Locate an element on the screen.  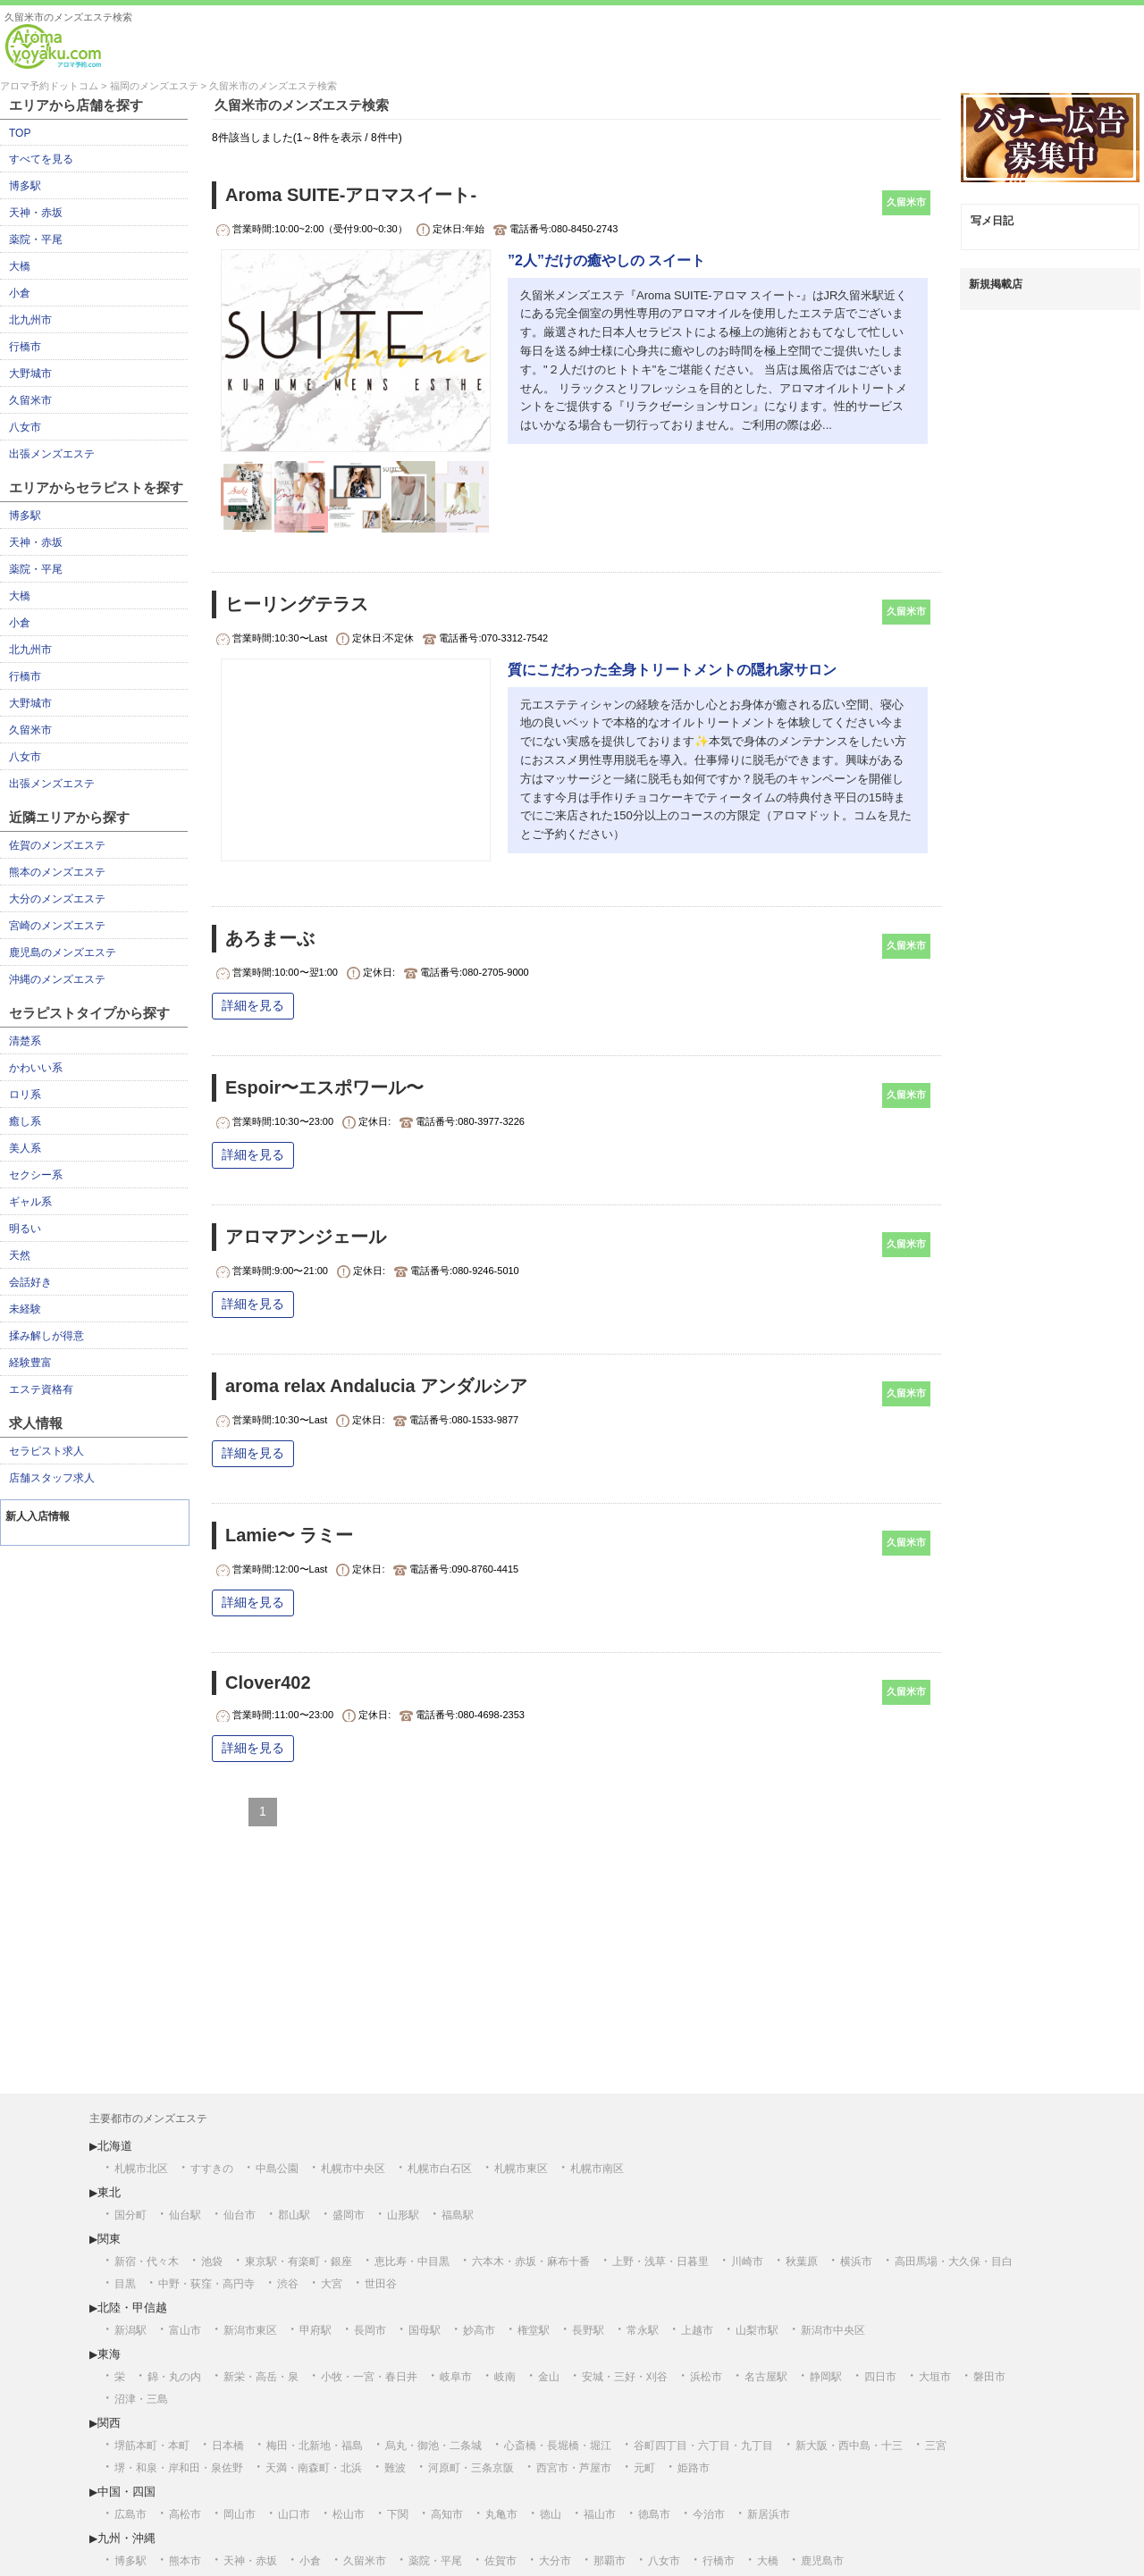
新潟駅 is located at coordinates (130, 2330).